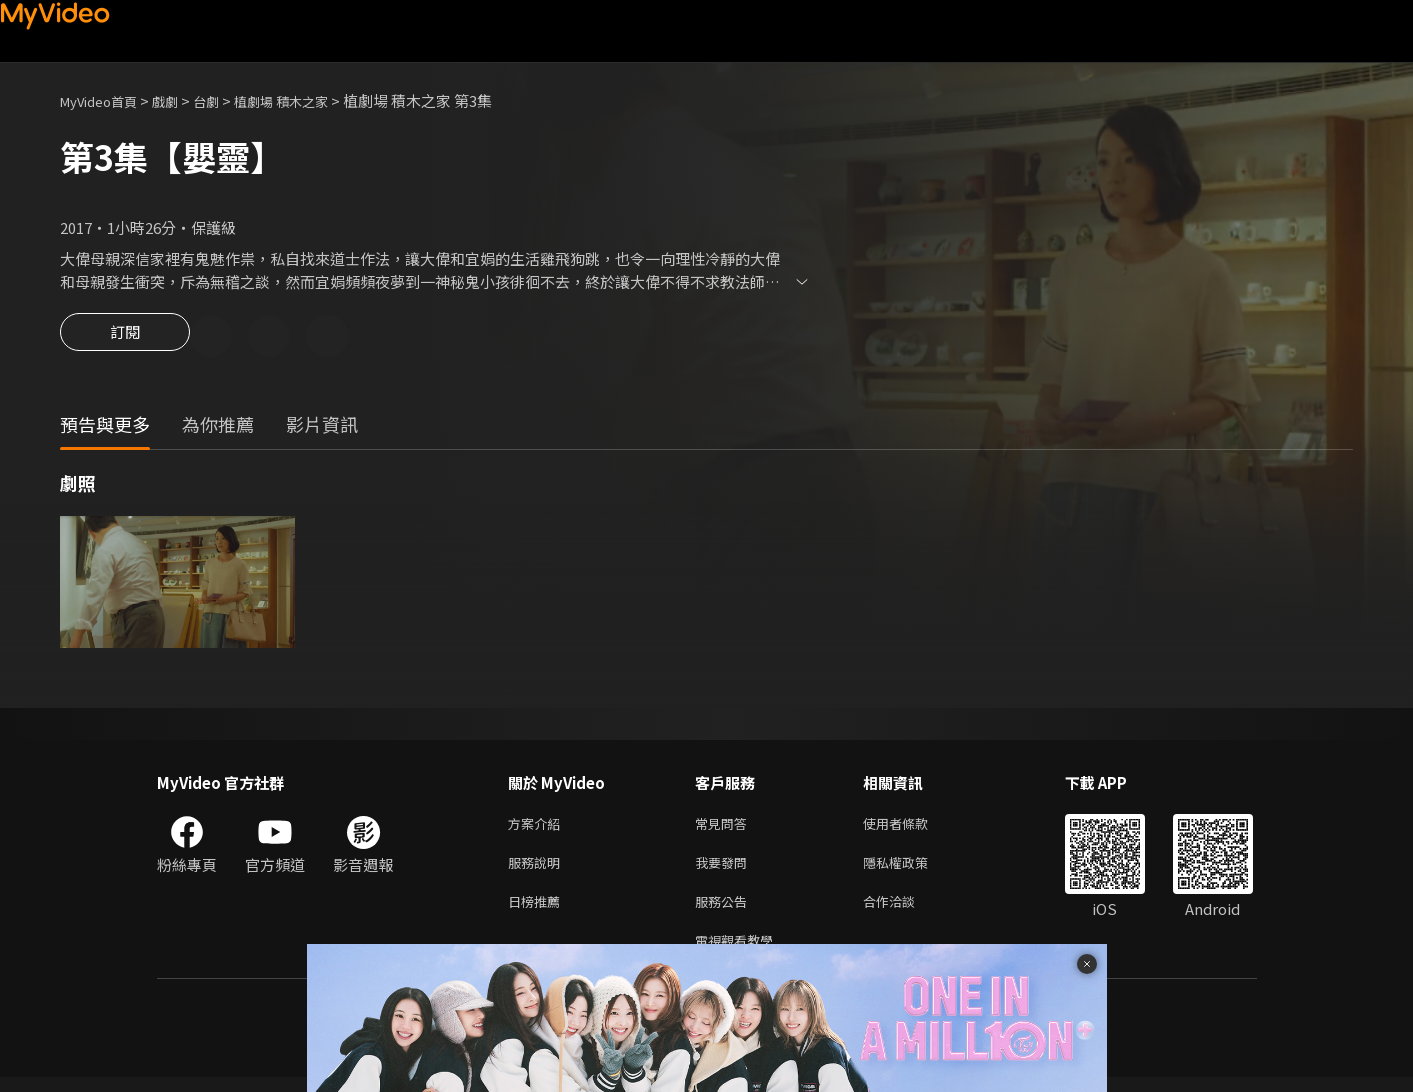 This screenshot has height=1092, width=1413. Describe the element at coordinates (310, 100) in the screenshot. I see `植劇場 積木之家` at that location.